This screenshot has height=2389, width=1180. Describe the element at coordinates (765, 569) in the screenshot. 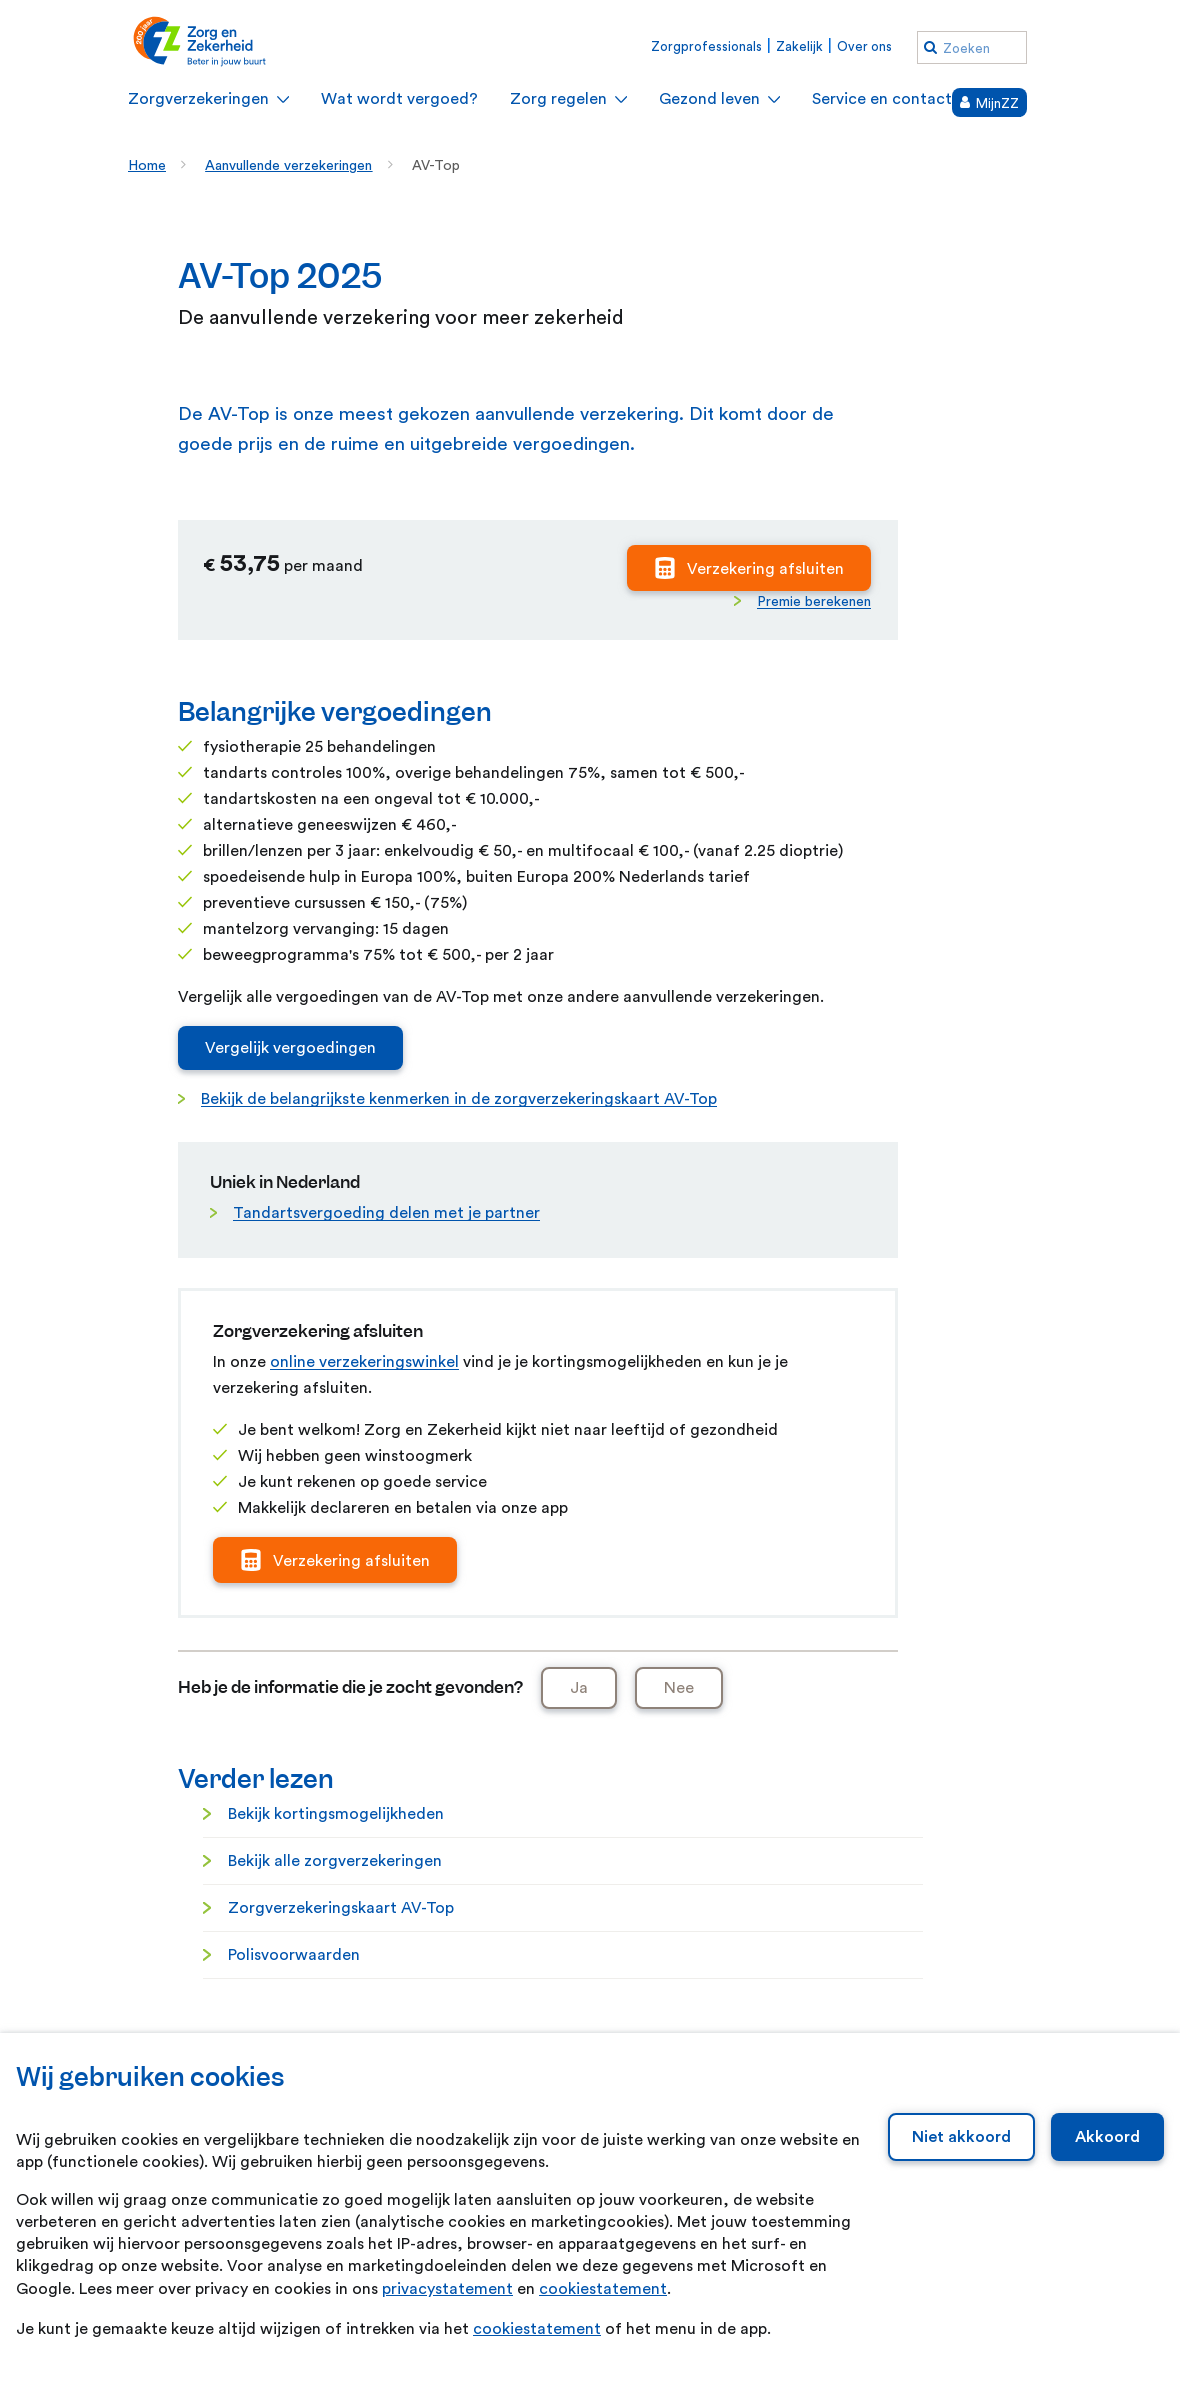

I see `Verzekering afsluiten` at that location.